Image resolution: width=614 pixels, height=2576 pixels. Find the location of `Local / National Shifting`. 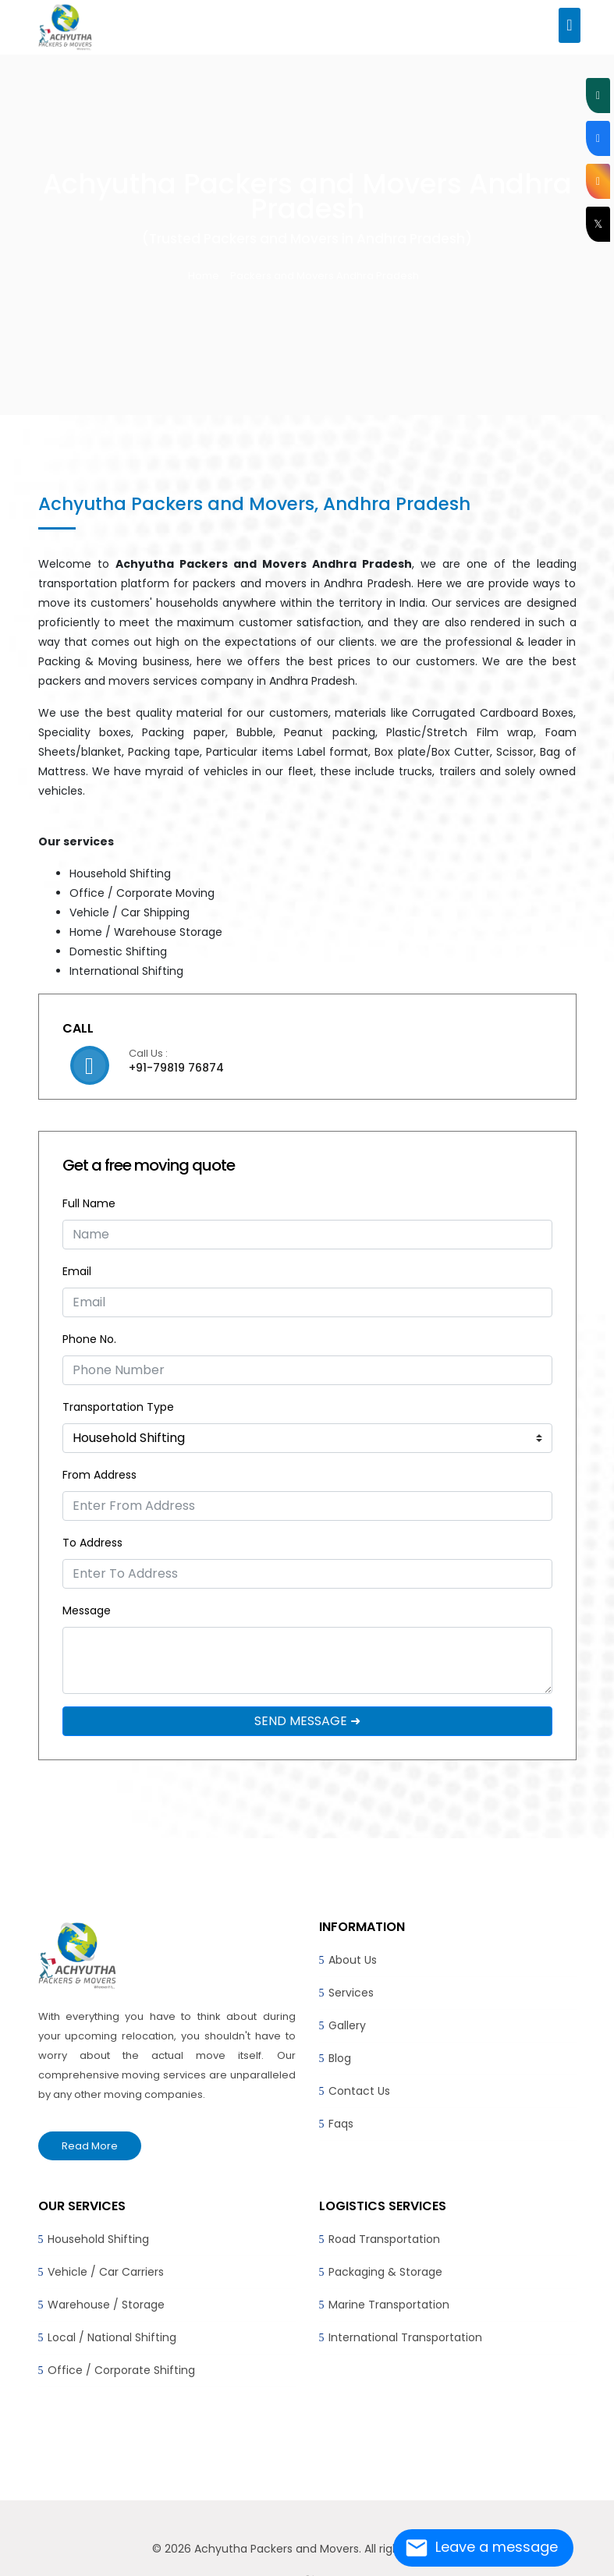

Local / National Shifting is located at coordinates (112, 2337).